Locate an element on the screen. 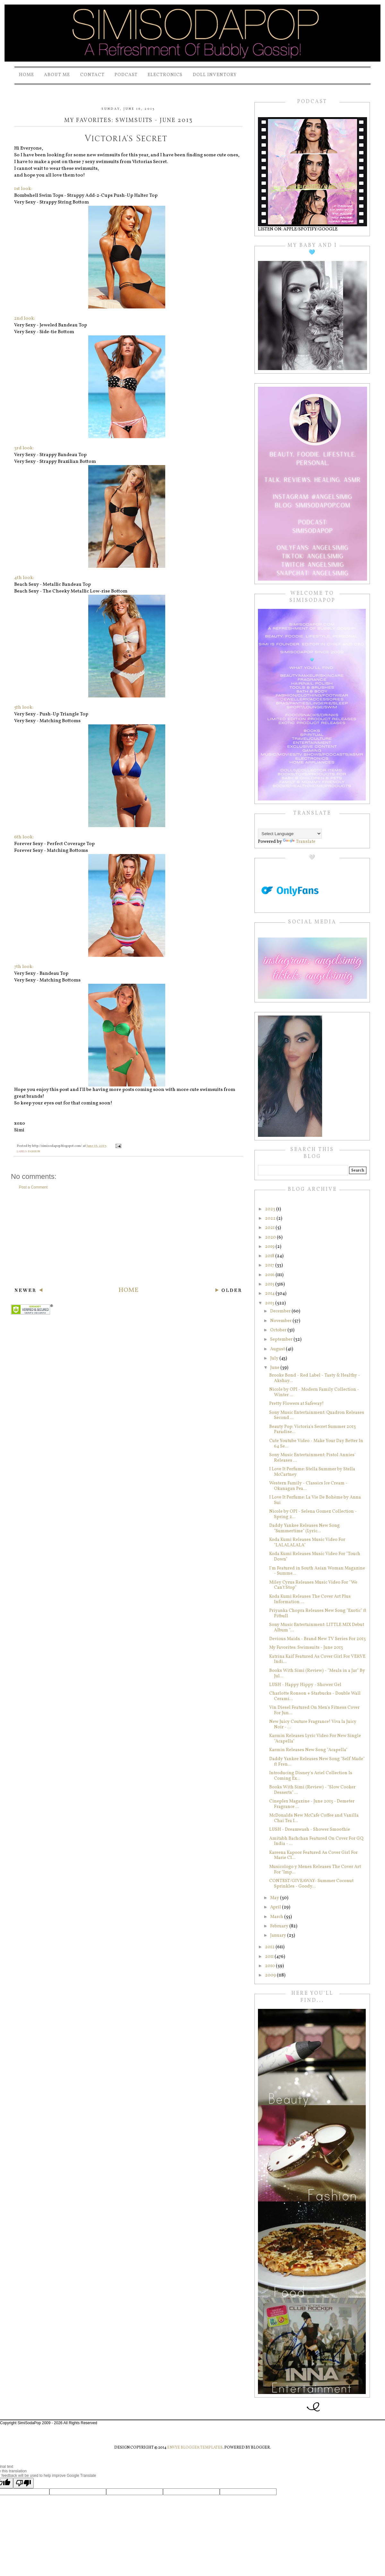 This screenshot has width=385, height=2576. McDonalds New McCafe Coffee and Vanilla Chai Tea I... is located at coordinates (314, 1818).